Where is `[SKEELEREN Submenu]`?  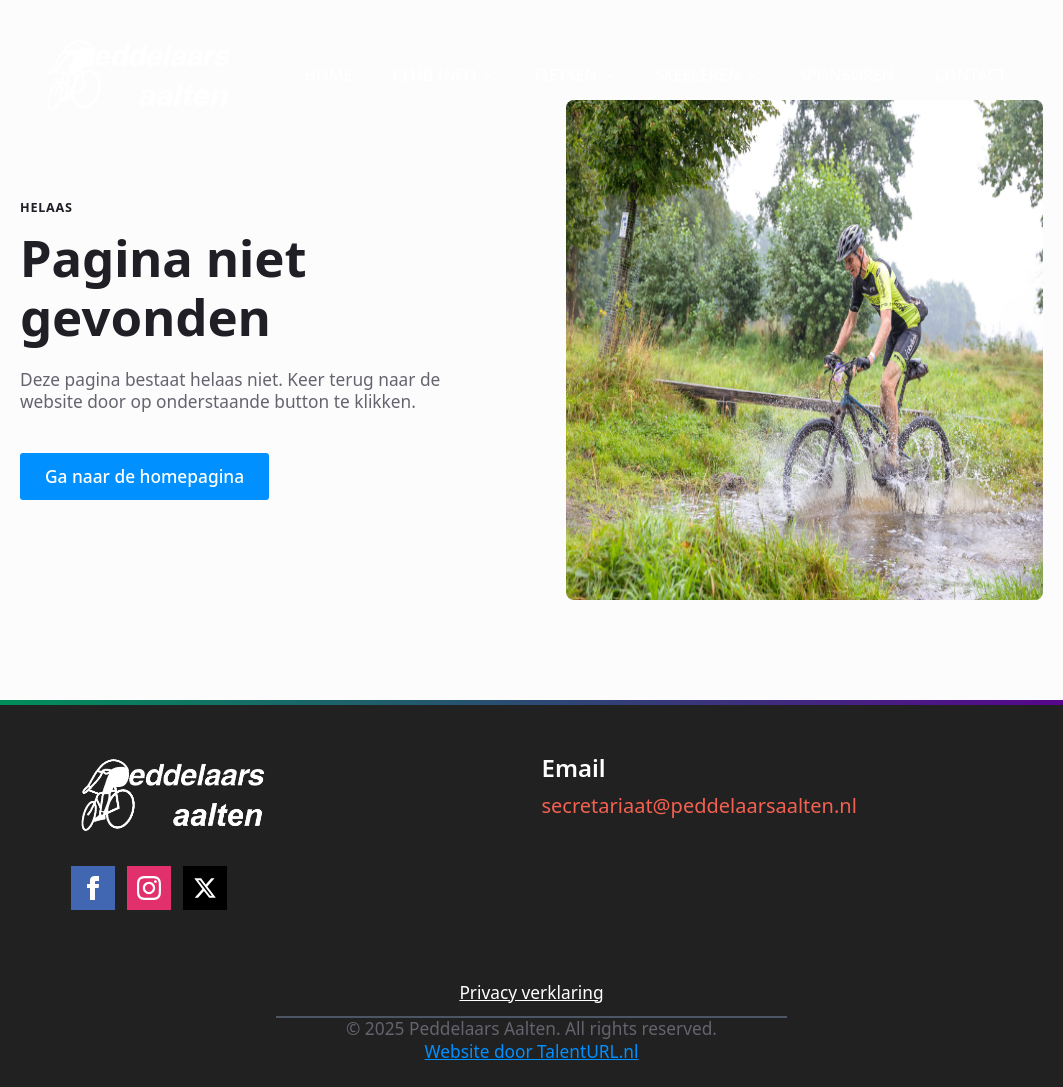
[SKEELEREN Submenu] is located at coordinates (759, 75).